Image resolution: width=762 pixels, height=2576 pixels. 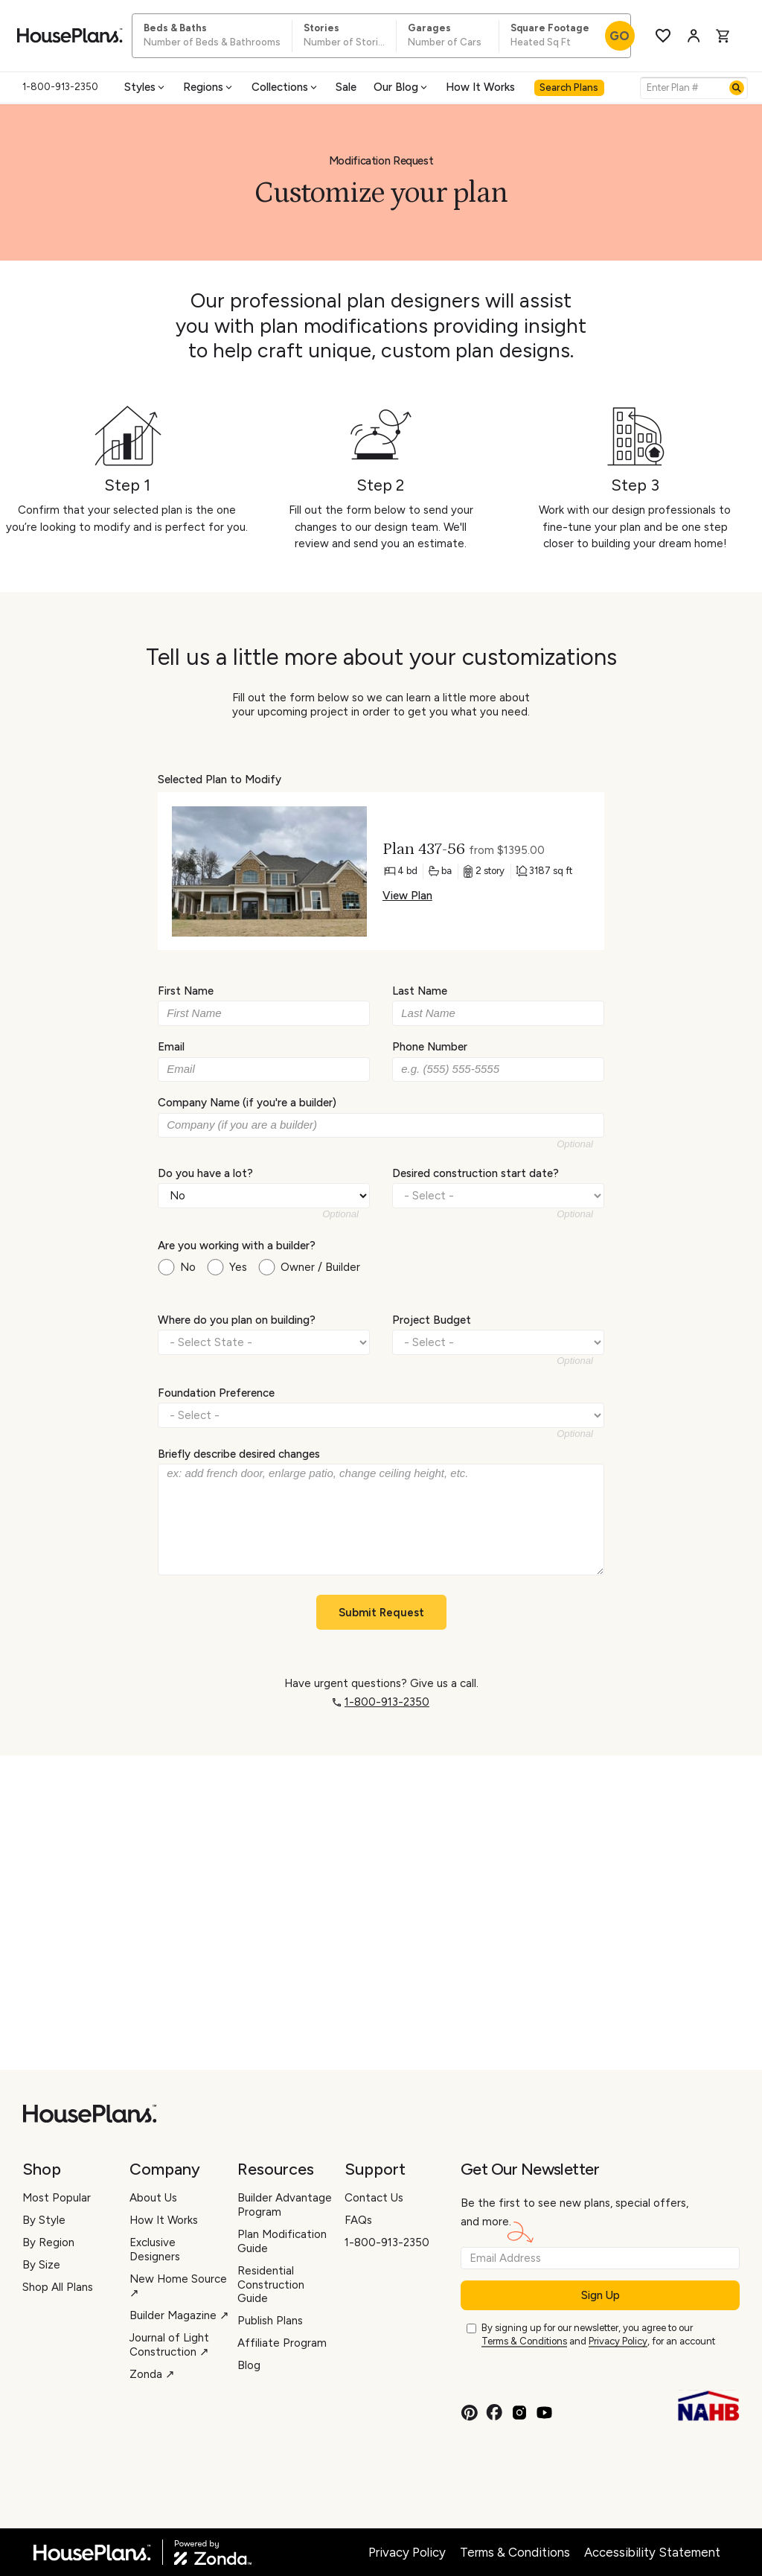 I want to click on Search Plans, so click(x=569, y=87).